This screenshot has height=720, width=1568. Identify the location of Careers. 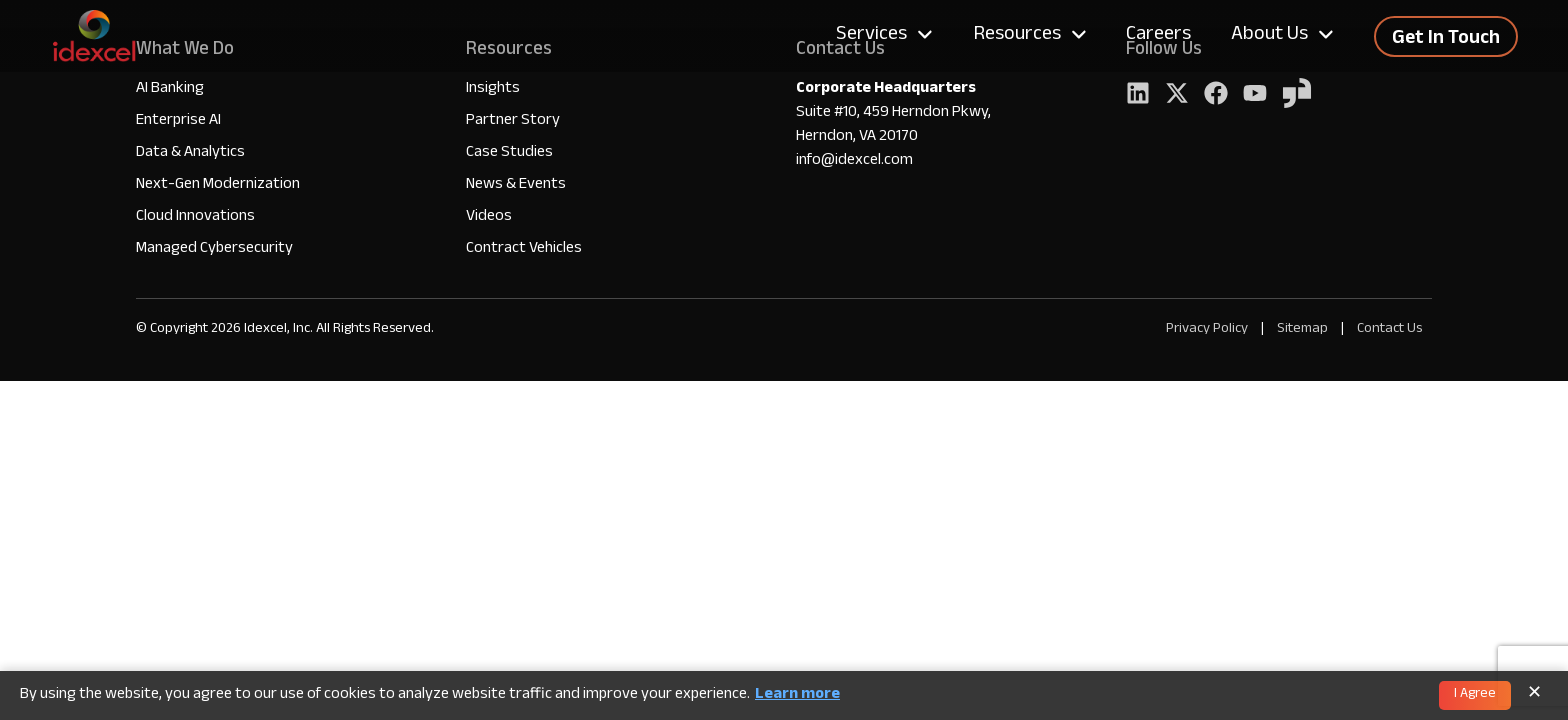
(1158, 36).